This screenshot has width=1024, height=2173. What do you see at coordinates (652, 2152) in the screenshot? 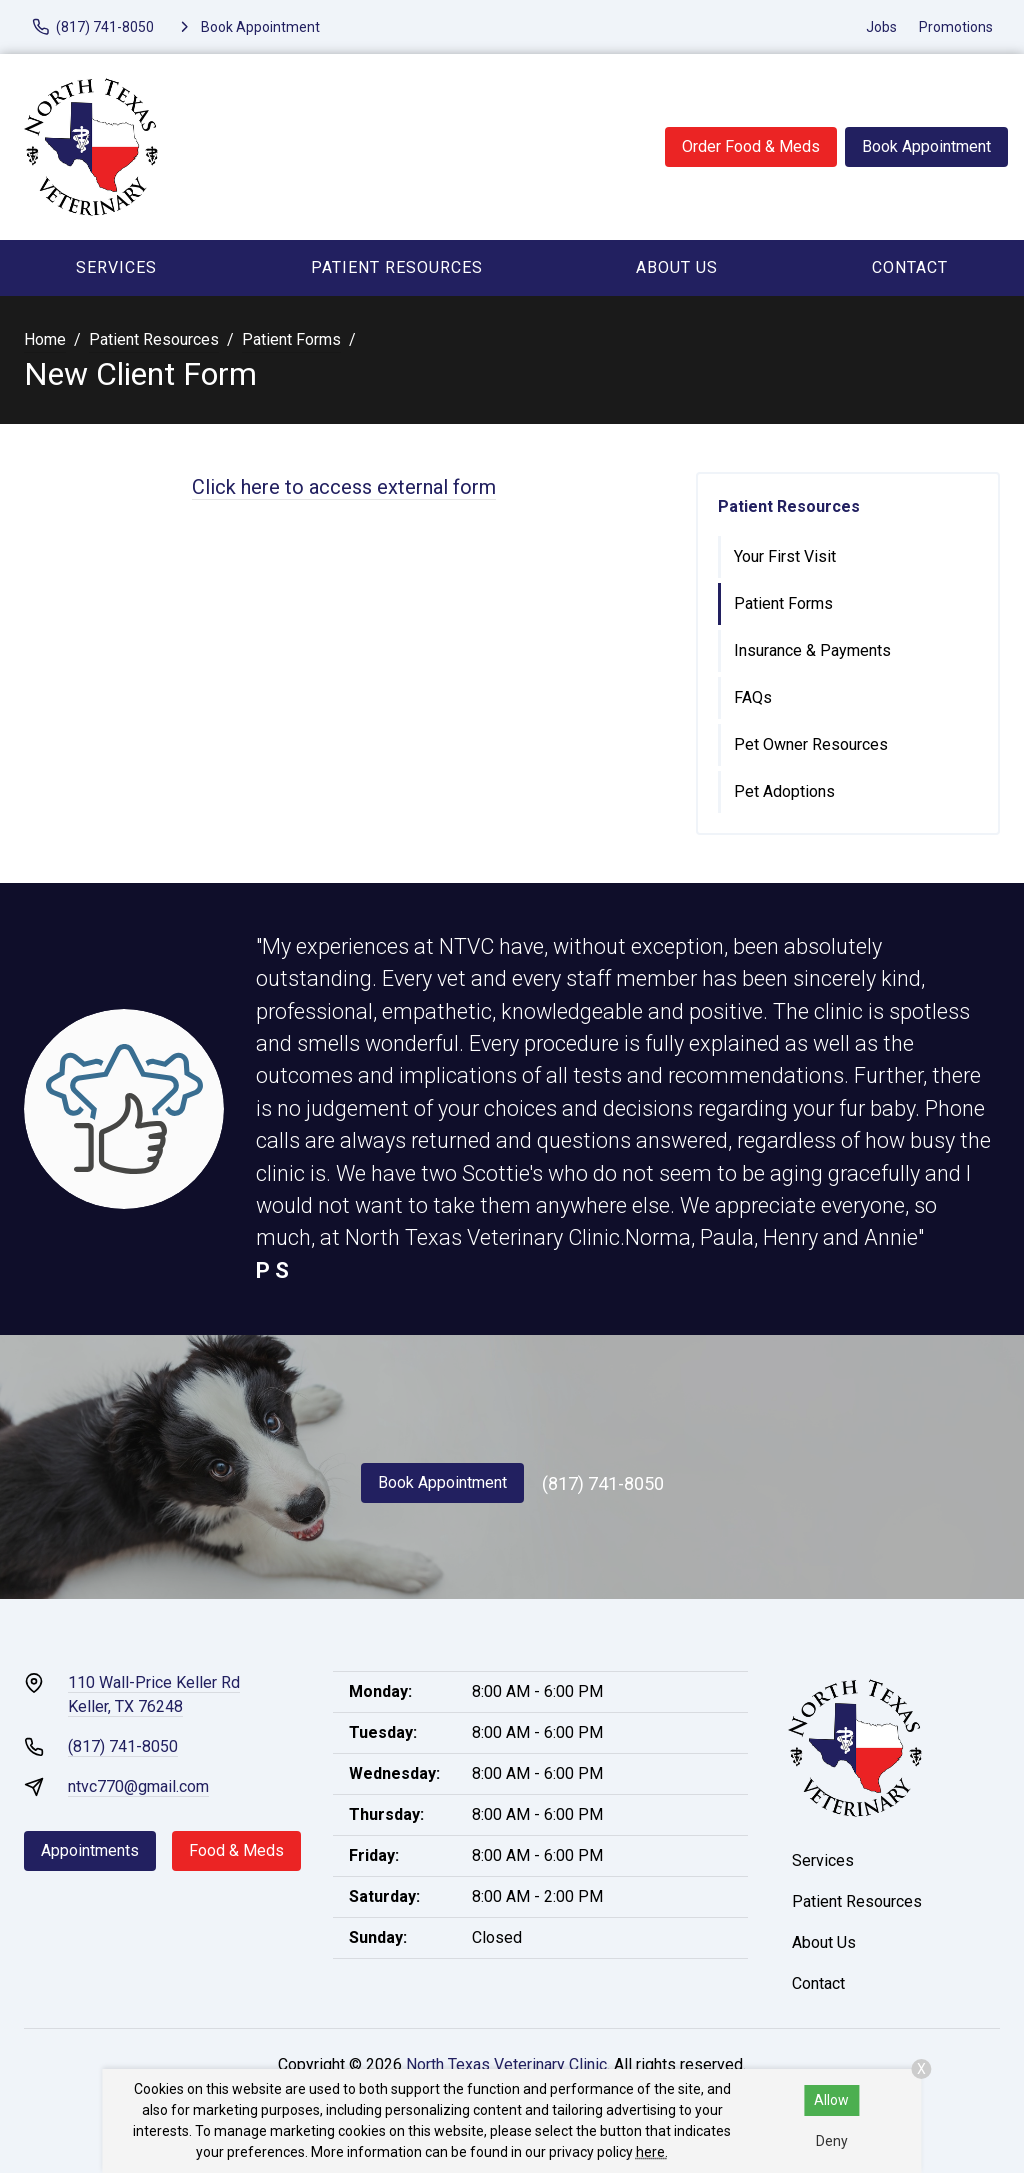
I see `here.` at bounding box center [652, 2152].